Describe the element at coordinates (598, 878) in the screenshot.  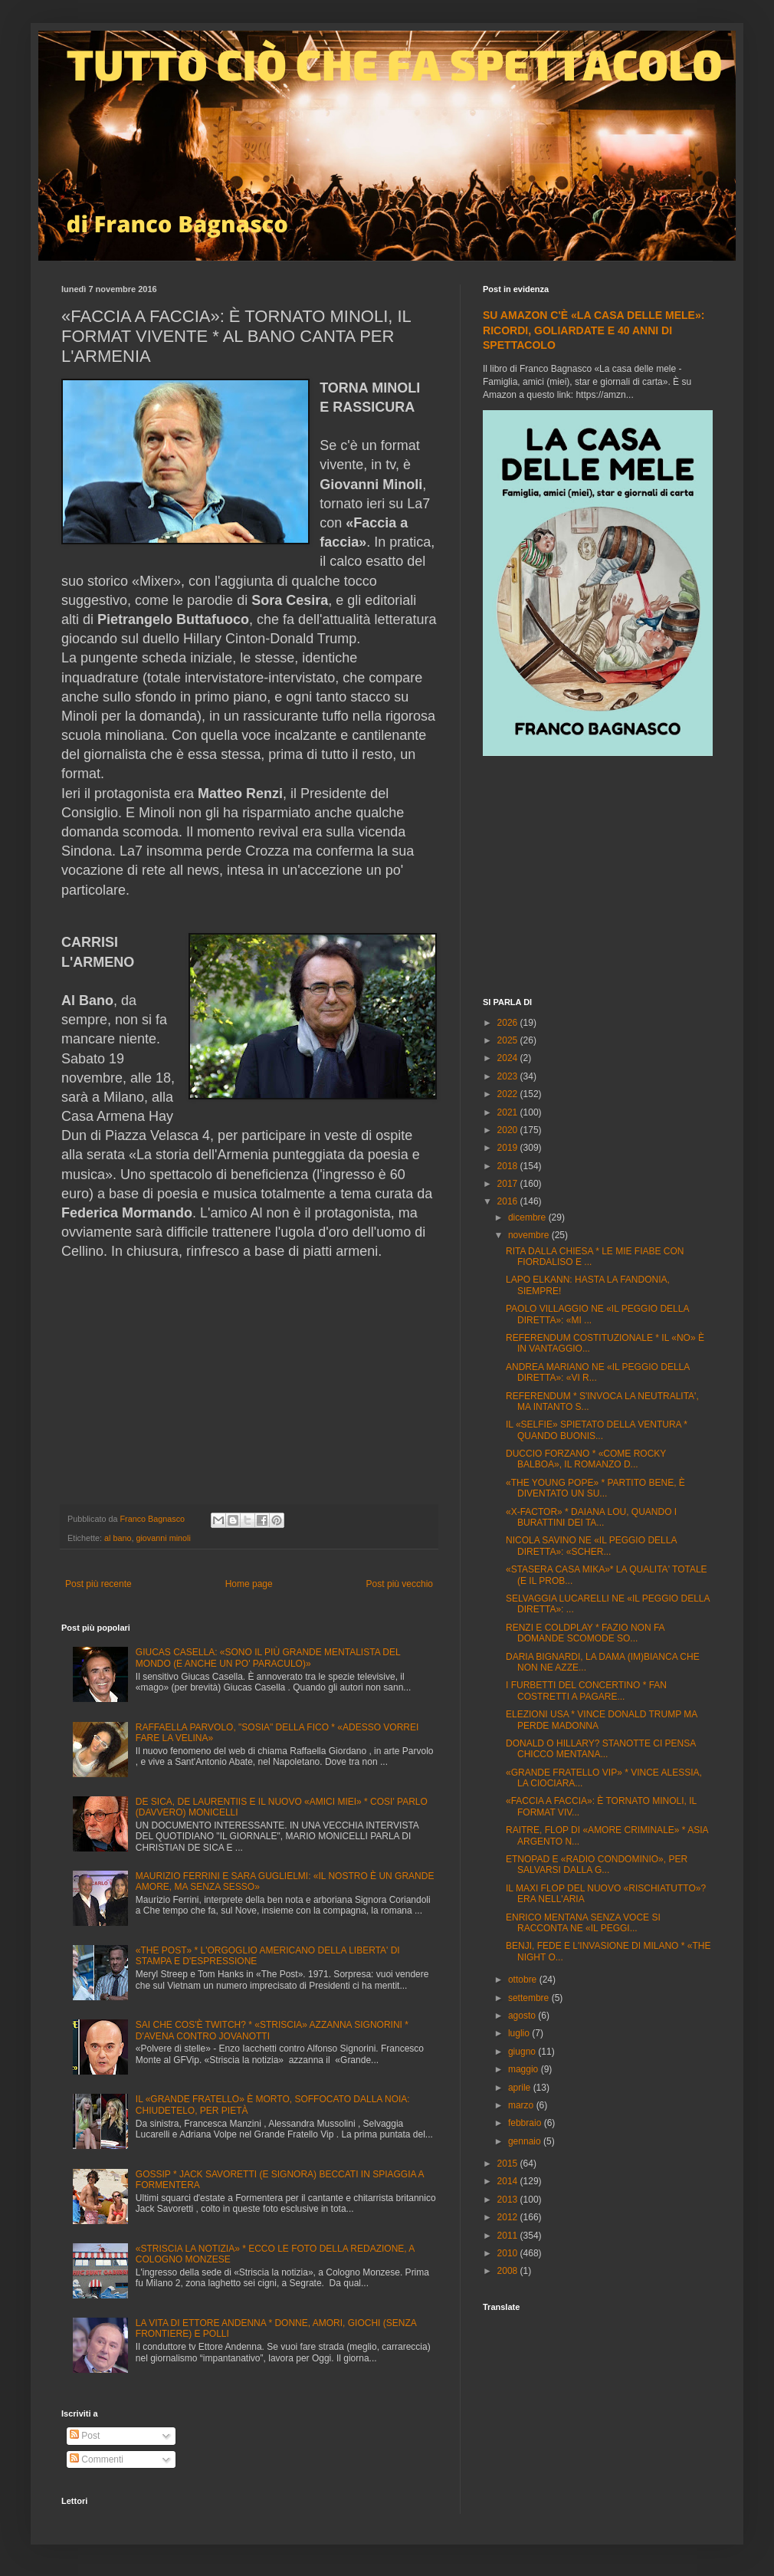
I see `[Advertisement]` at that location.